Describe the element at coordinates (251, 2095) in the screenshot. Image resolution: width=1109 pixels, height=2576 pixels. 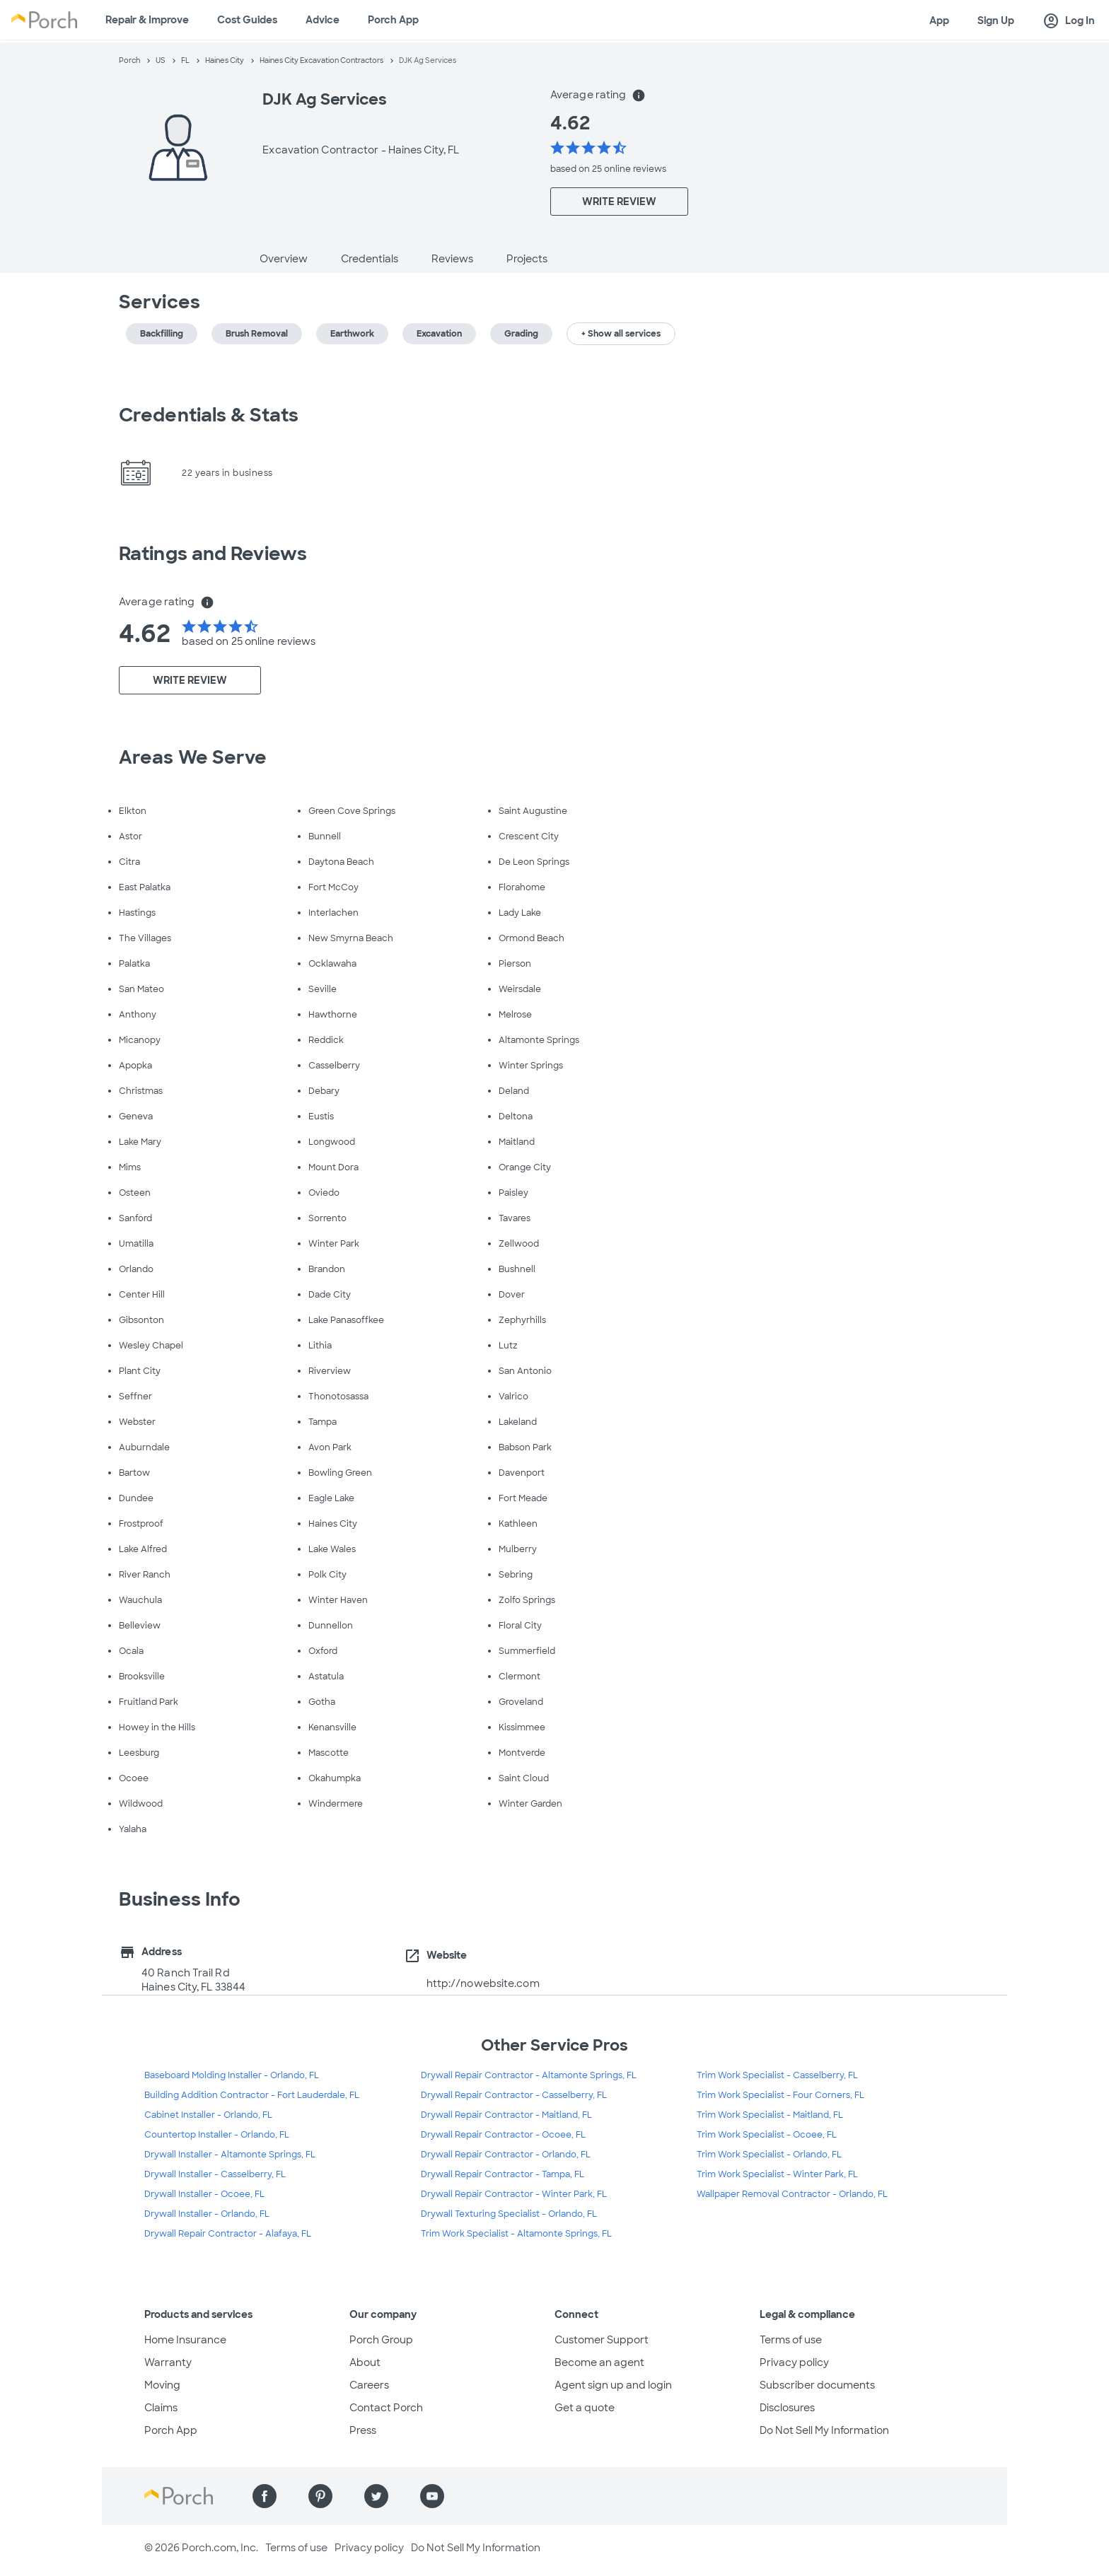
I see `Building Addition Contractor - Fort Lauderdale, FL` at that location.